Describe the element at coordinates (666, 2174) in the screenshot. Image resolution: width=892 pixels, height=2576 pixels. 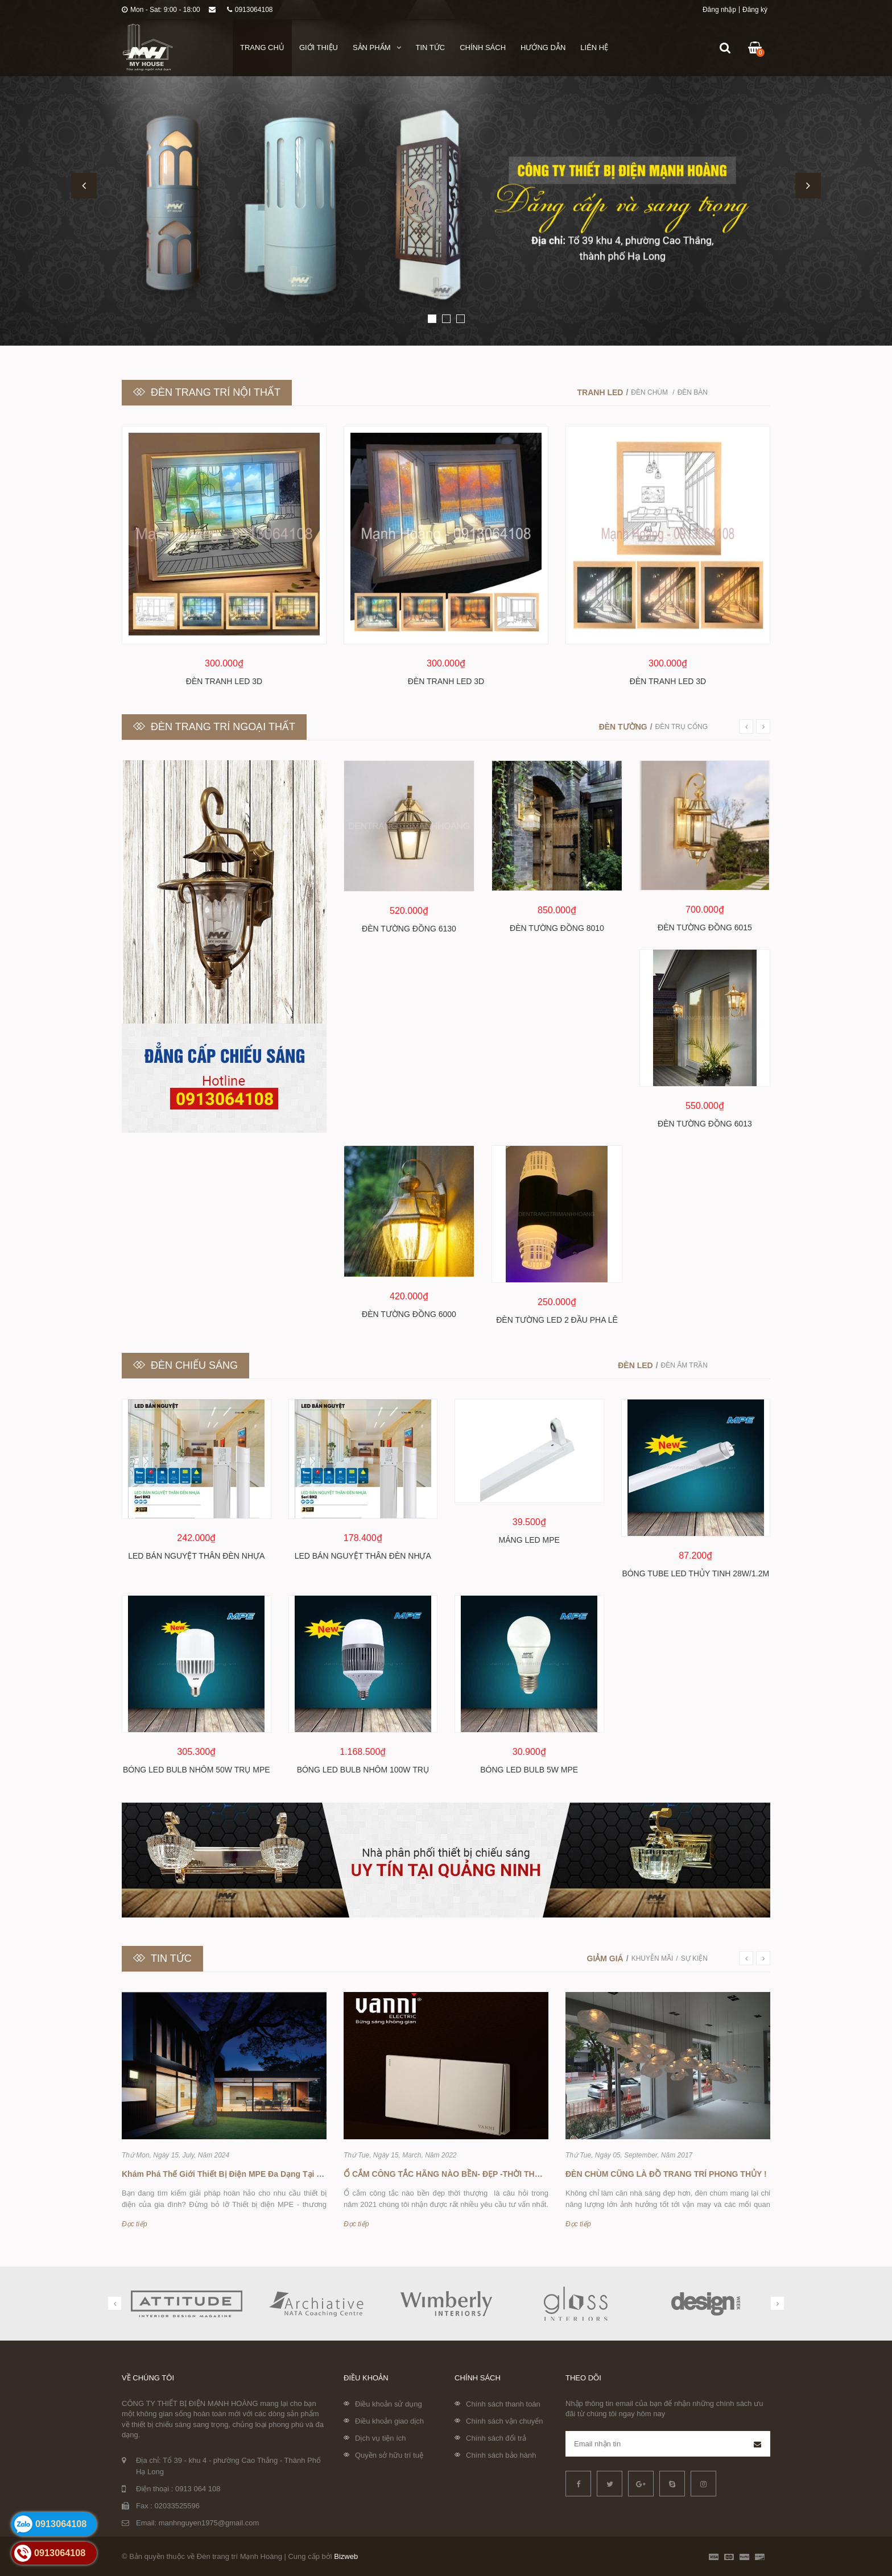
I see `ĐÈN CHÙM CŨNG LÀ ĐỒ TRANG TRÍ PHONG THỦY !` at that location.